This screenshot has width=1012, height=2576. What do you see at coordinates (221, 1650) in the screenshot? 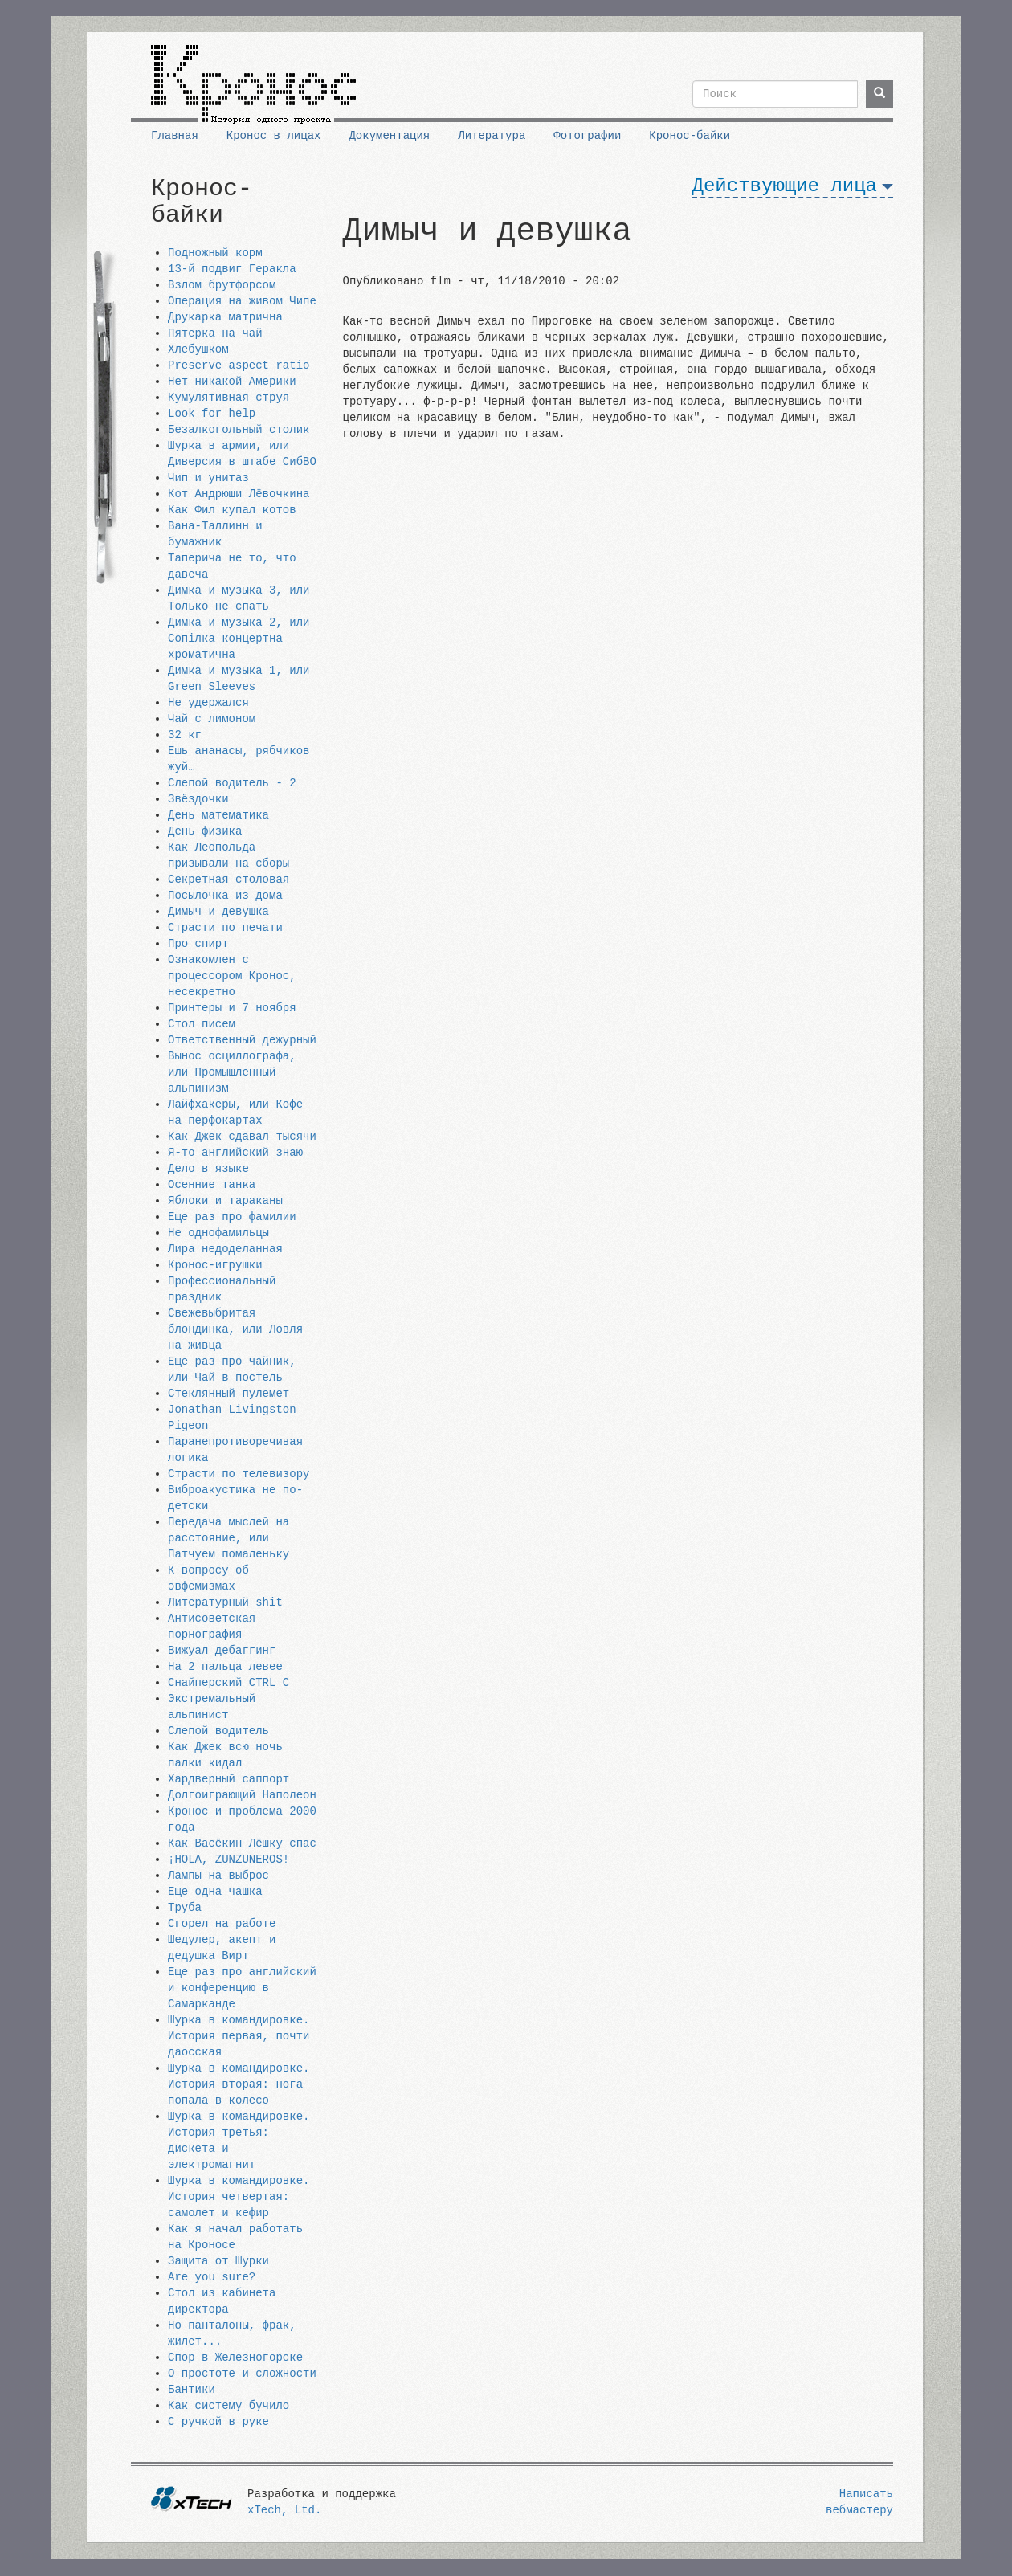
I see `Вижуал дебаггинг` at bounding box center [221, 1650].